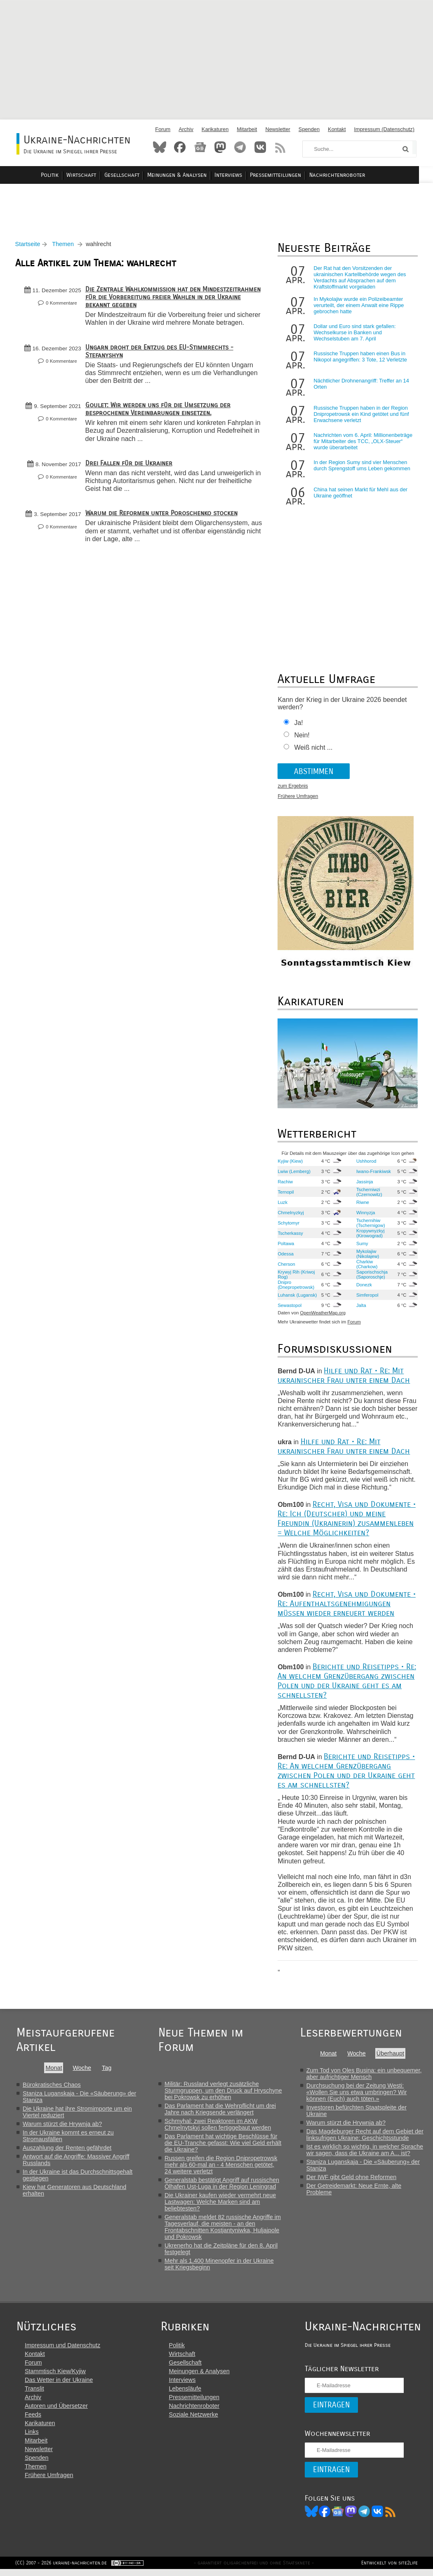 The height and width of the screenshot is (2576, 433). I want to click on Luhansk (Lugansk), so click(288, 1297).